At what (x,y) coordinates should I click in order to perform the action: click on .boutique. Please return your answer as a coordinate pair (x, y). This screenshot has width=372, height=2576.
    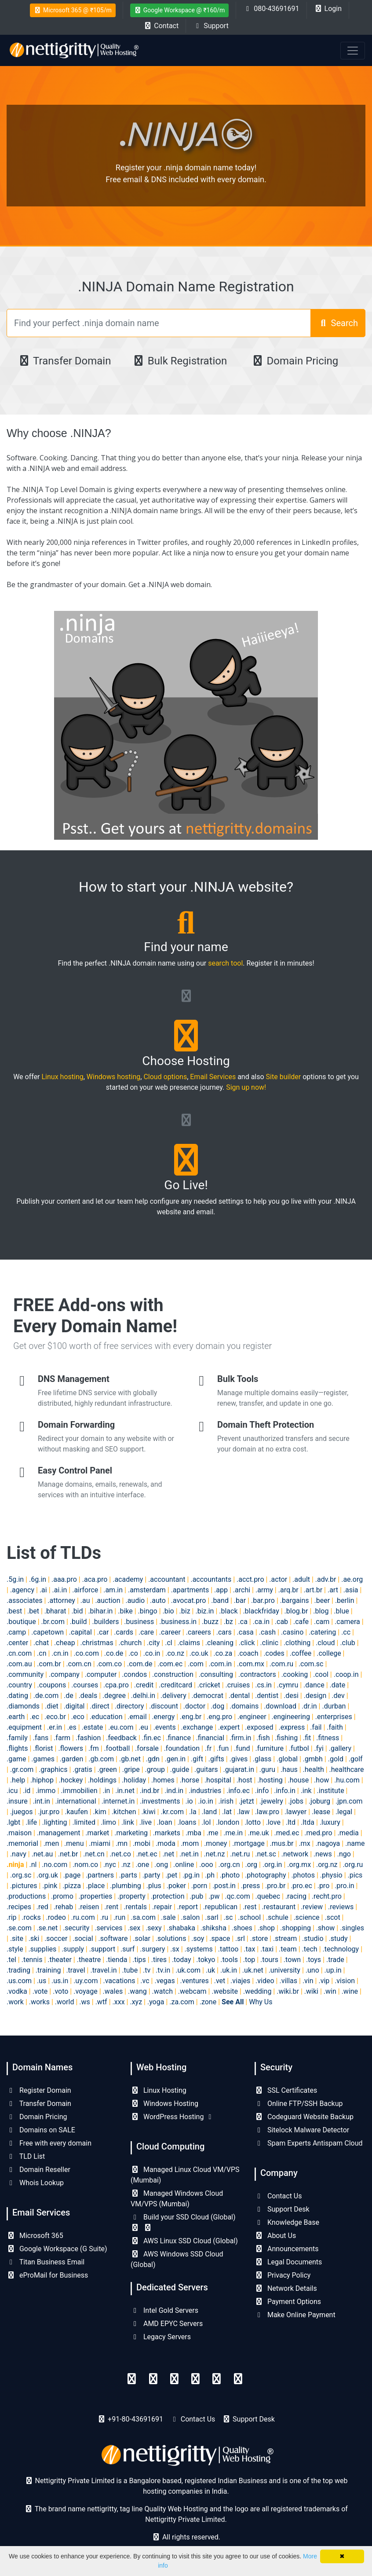
    Looking at the image, I should click on (21, 1621).